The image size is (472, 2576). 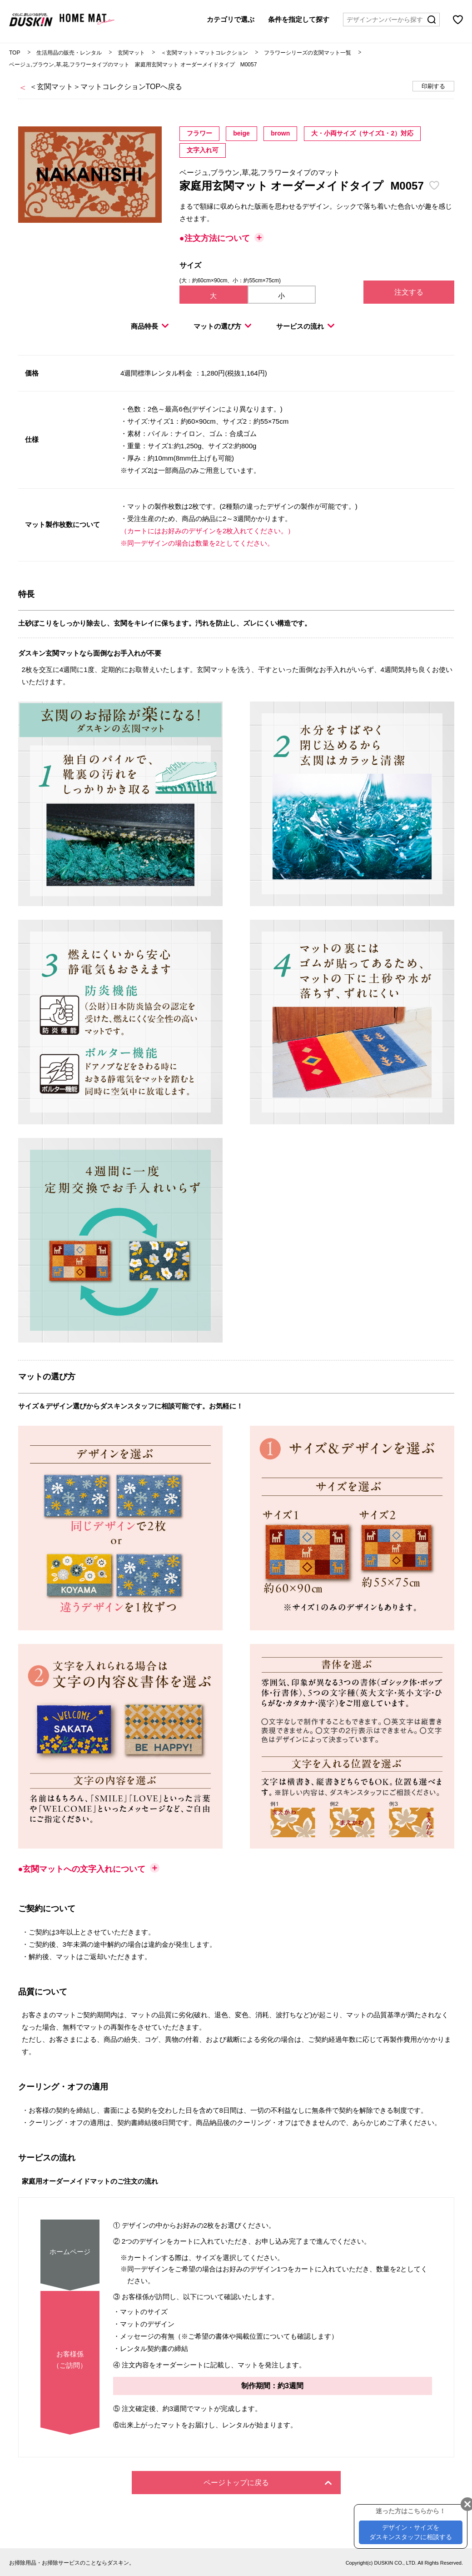 What do you see at coordinates (268, 2482) in the screenshot?
I see `ページトップに戻る` at bounding box center [268, 2482].